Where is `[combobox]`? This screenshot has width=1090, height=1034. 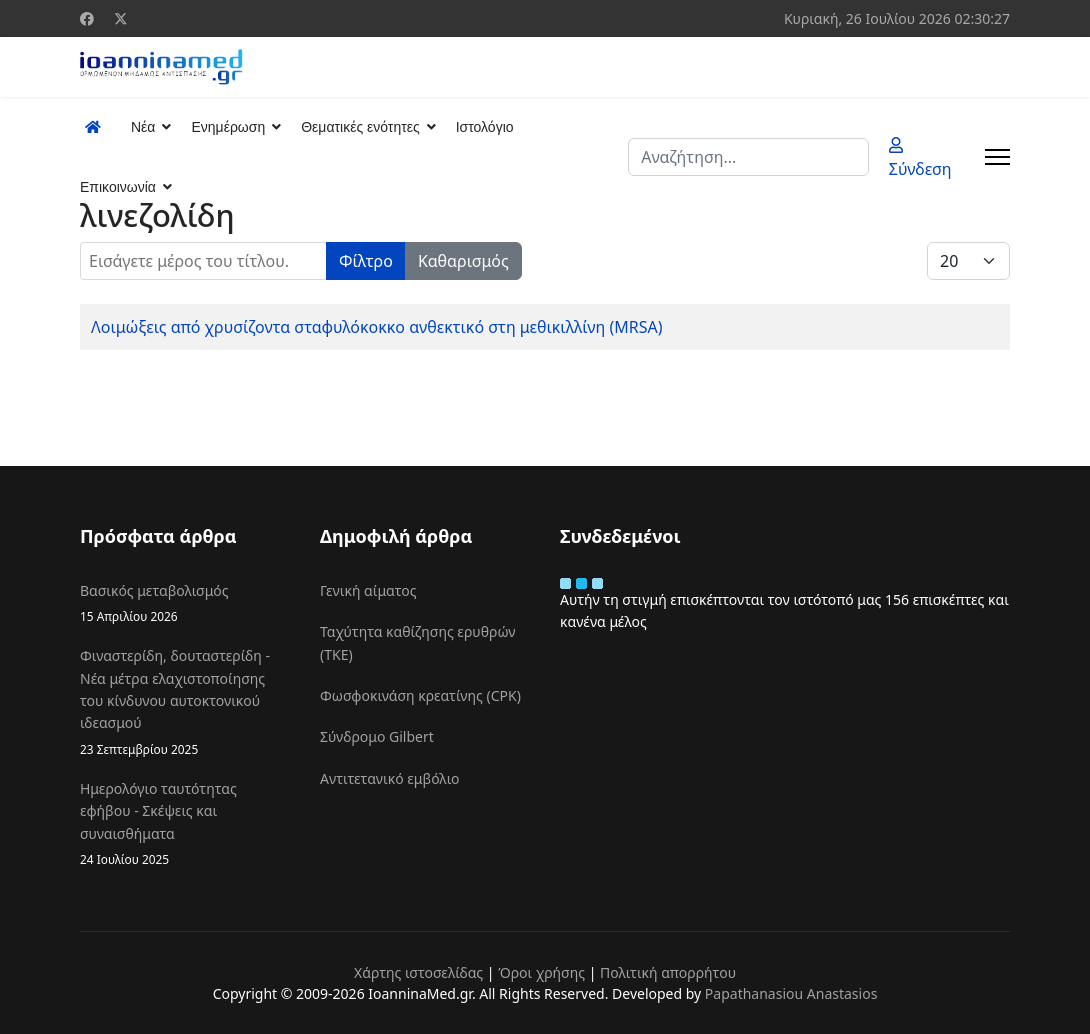
[combobox] is located at coordinates (748, 157).